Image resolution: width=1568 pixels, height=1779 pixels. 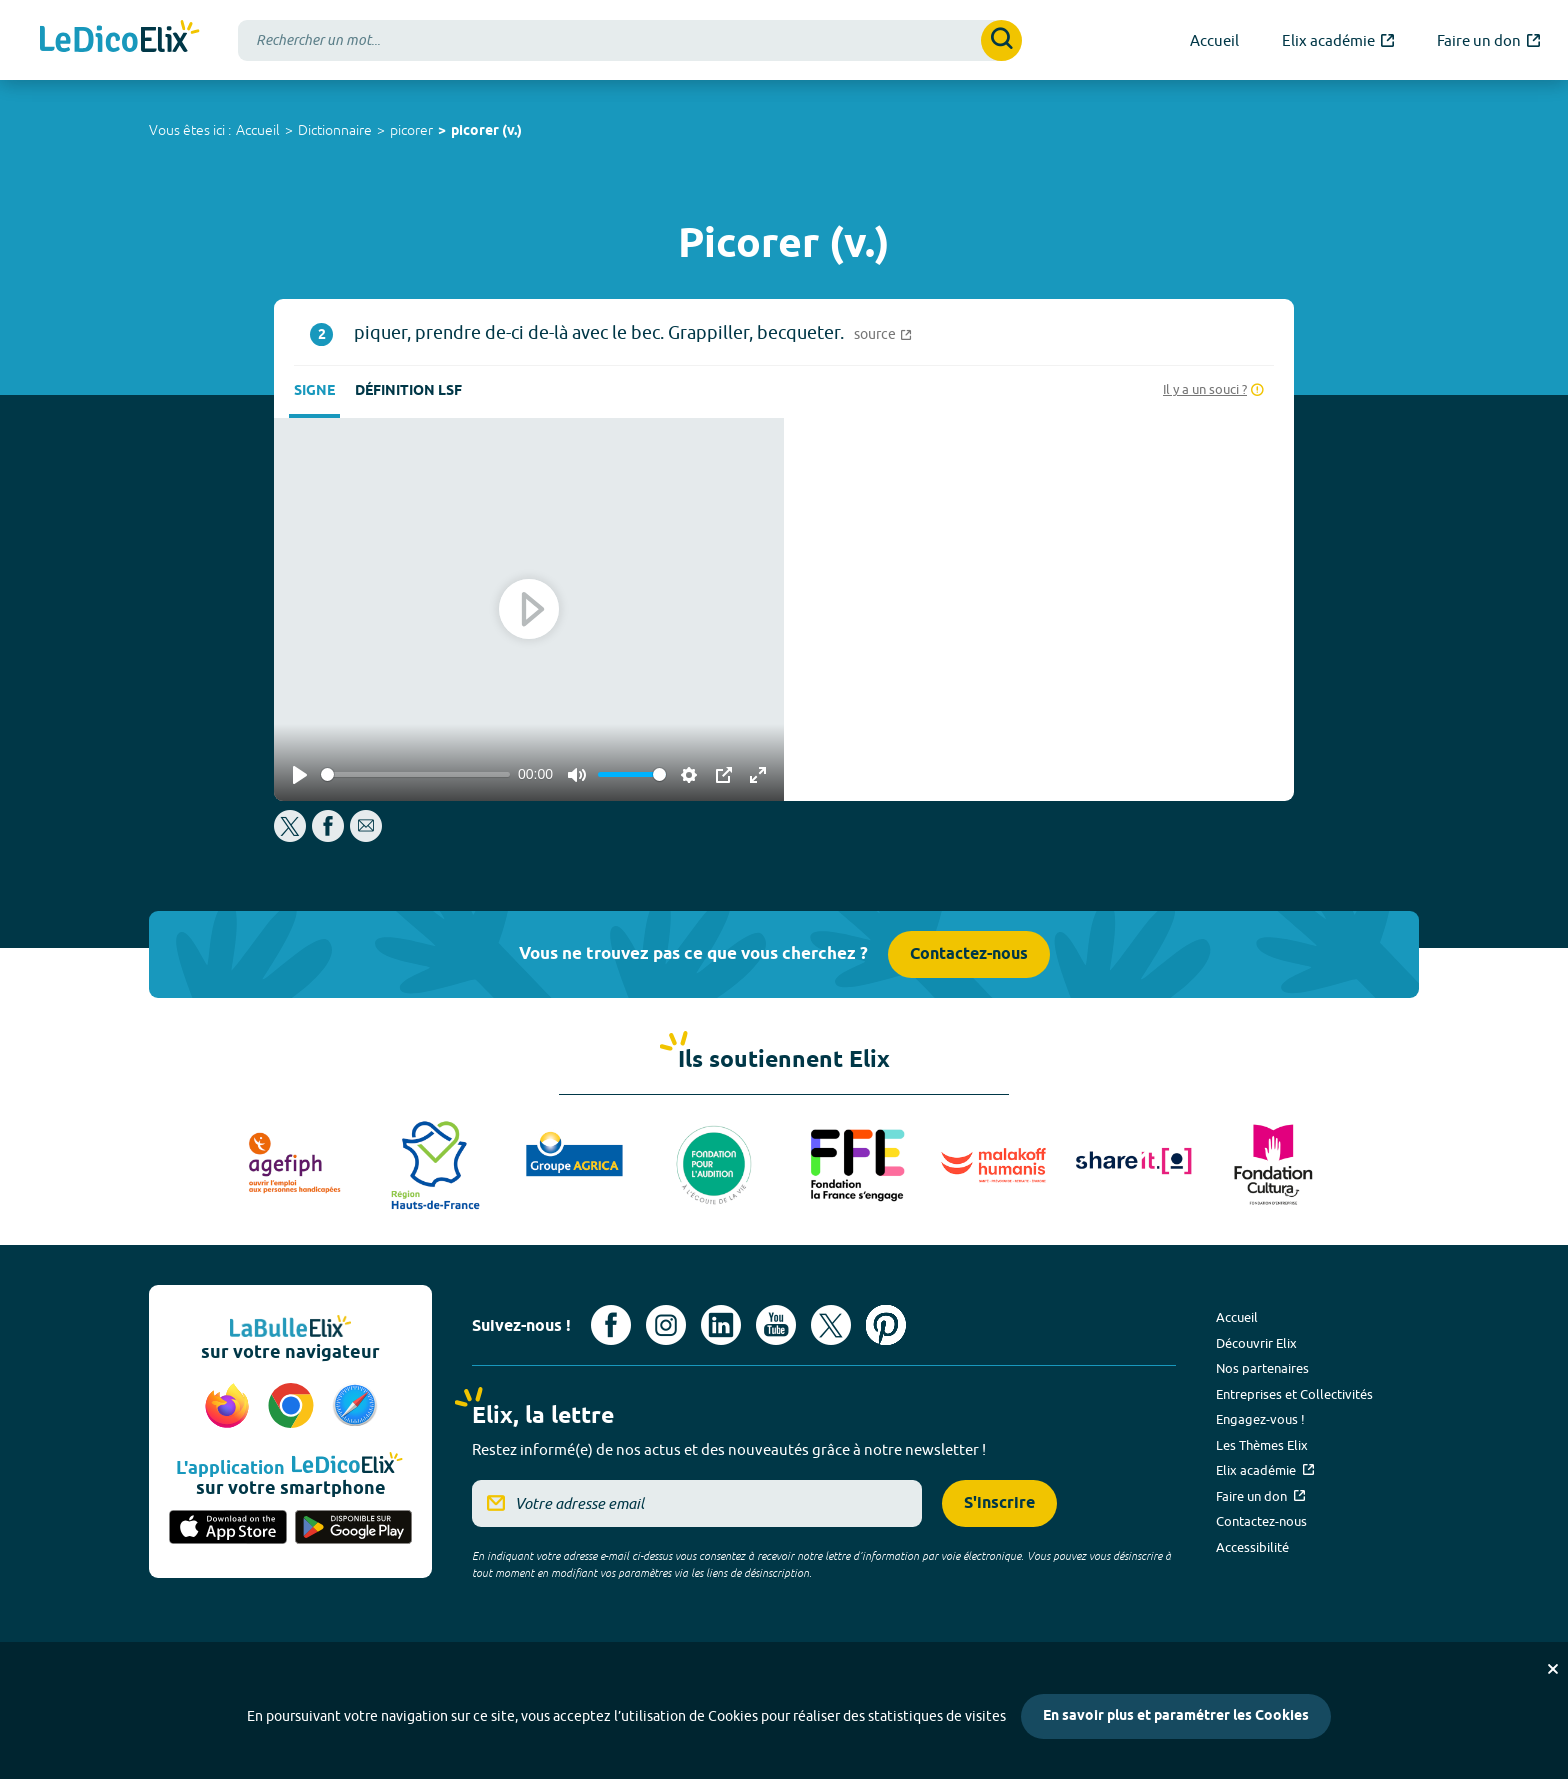 What do you see at coordinates (258, 130) in the screenshot?
I see `Accueil` at bounding box center [258, 130].